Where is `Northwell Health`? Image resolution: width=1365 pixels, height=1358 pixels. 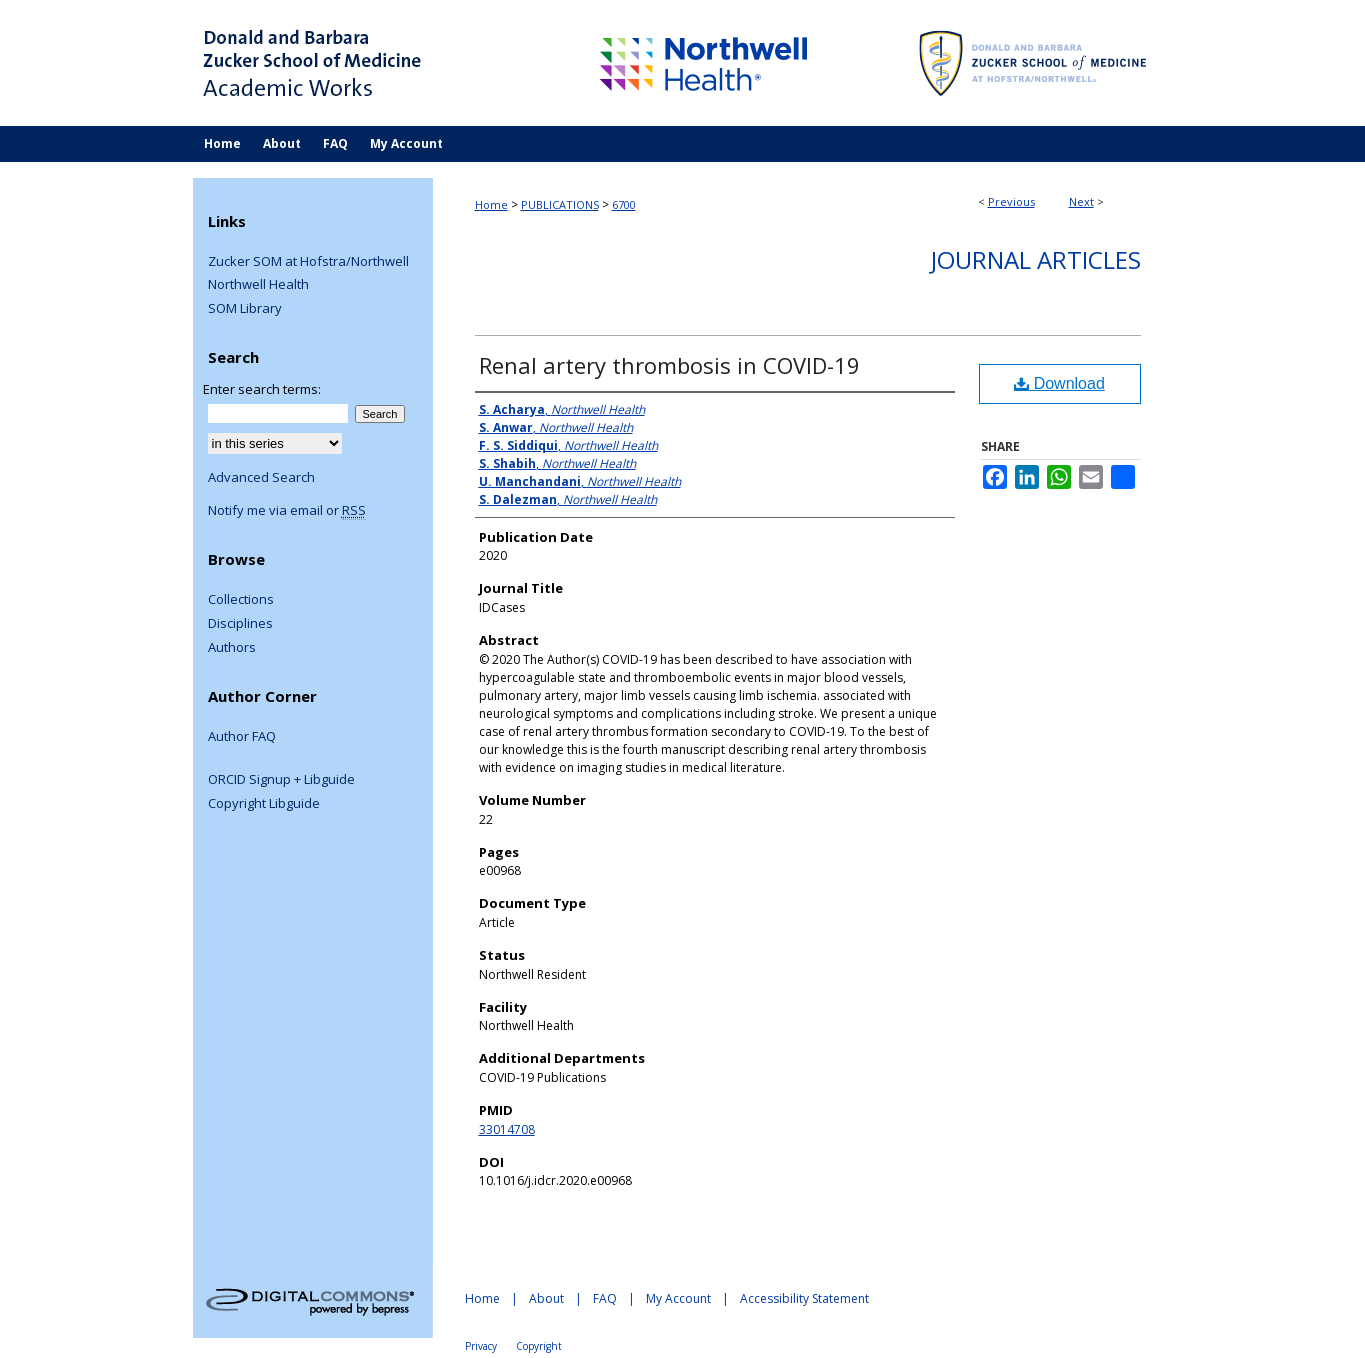
Northwell Health is located at coordinates (258, 285).